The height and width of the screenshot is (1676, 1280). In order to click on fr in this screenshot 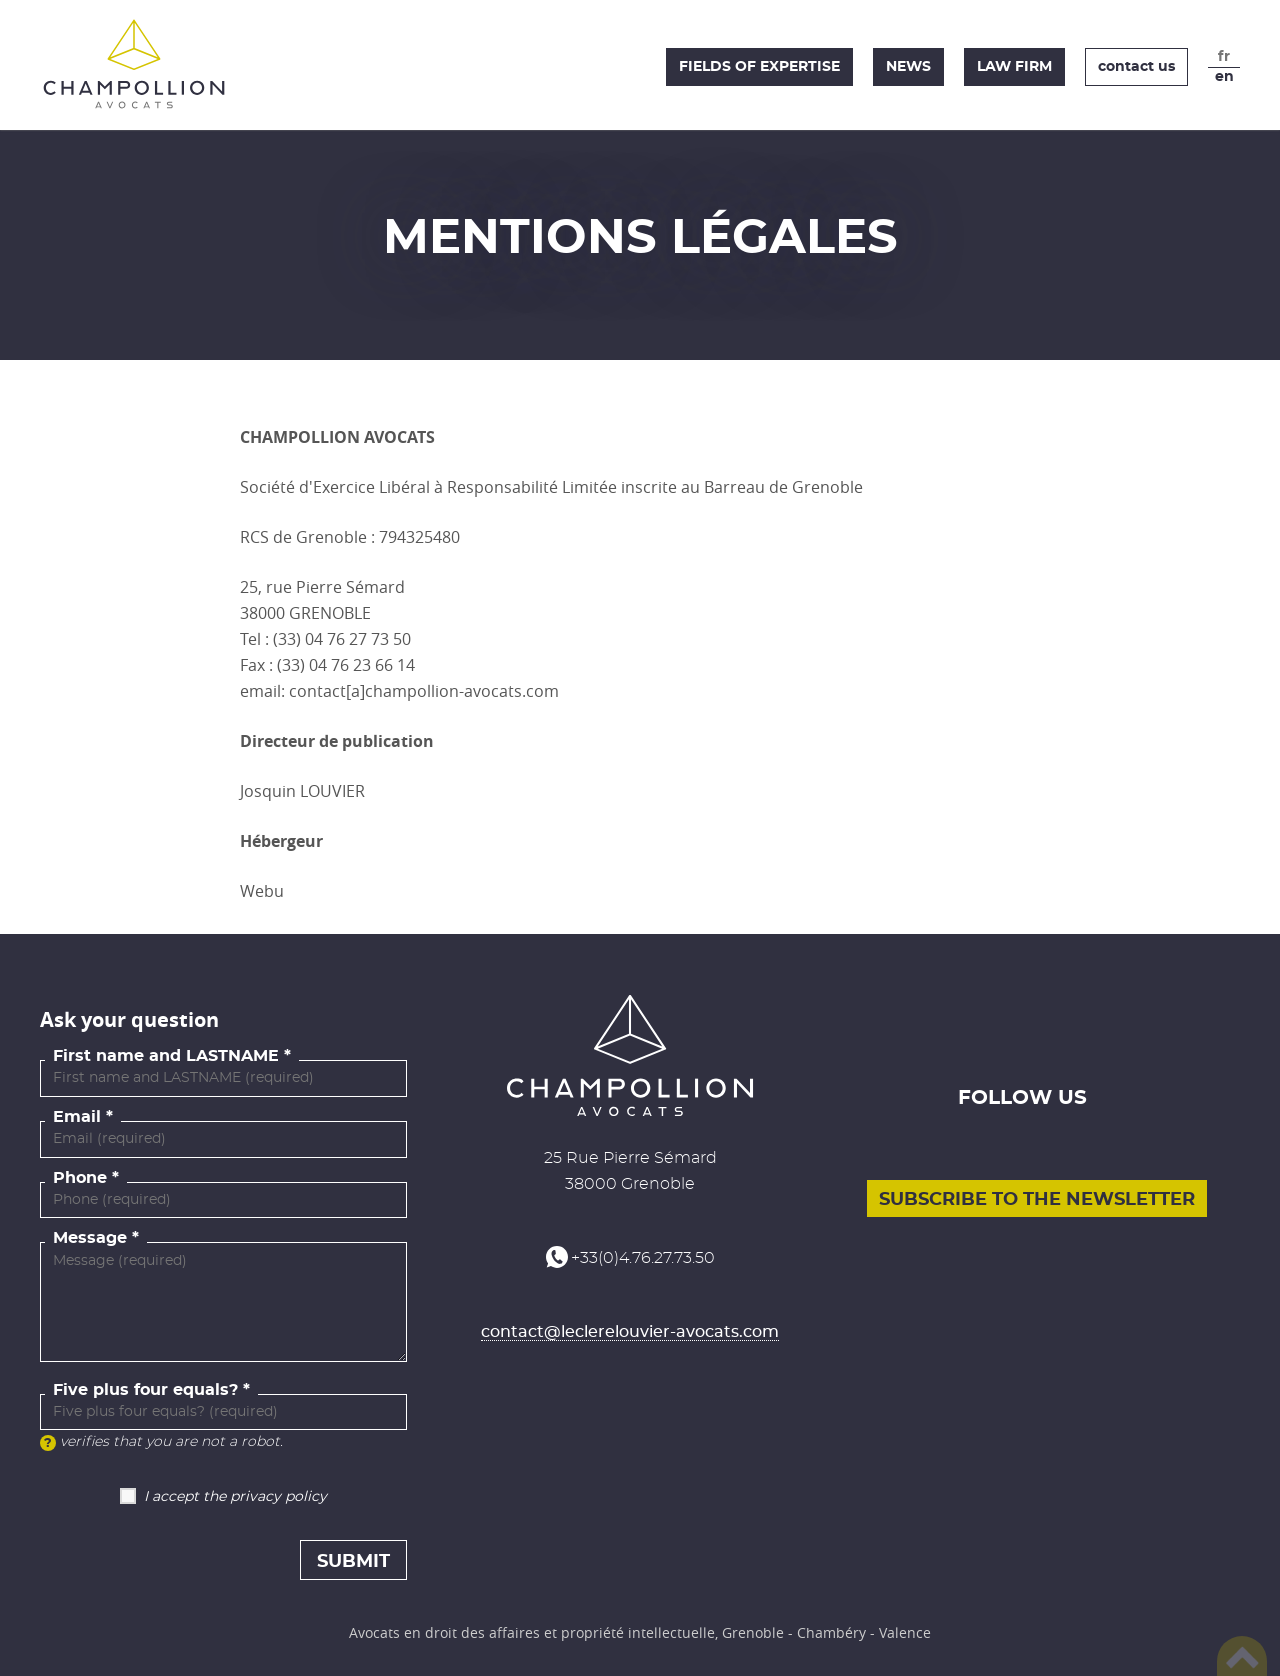, I will do `click(1224, 57)`.